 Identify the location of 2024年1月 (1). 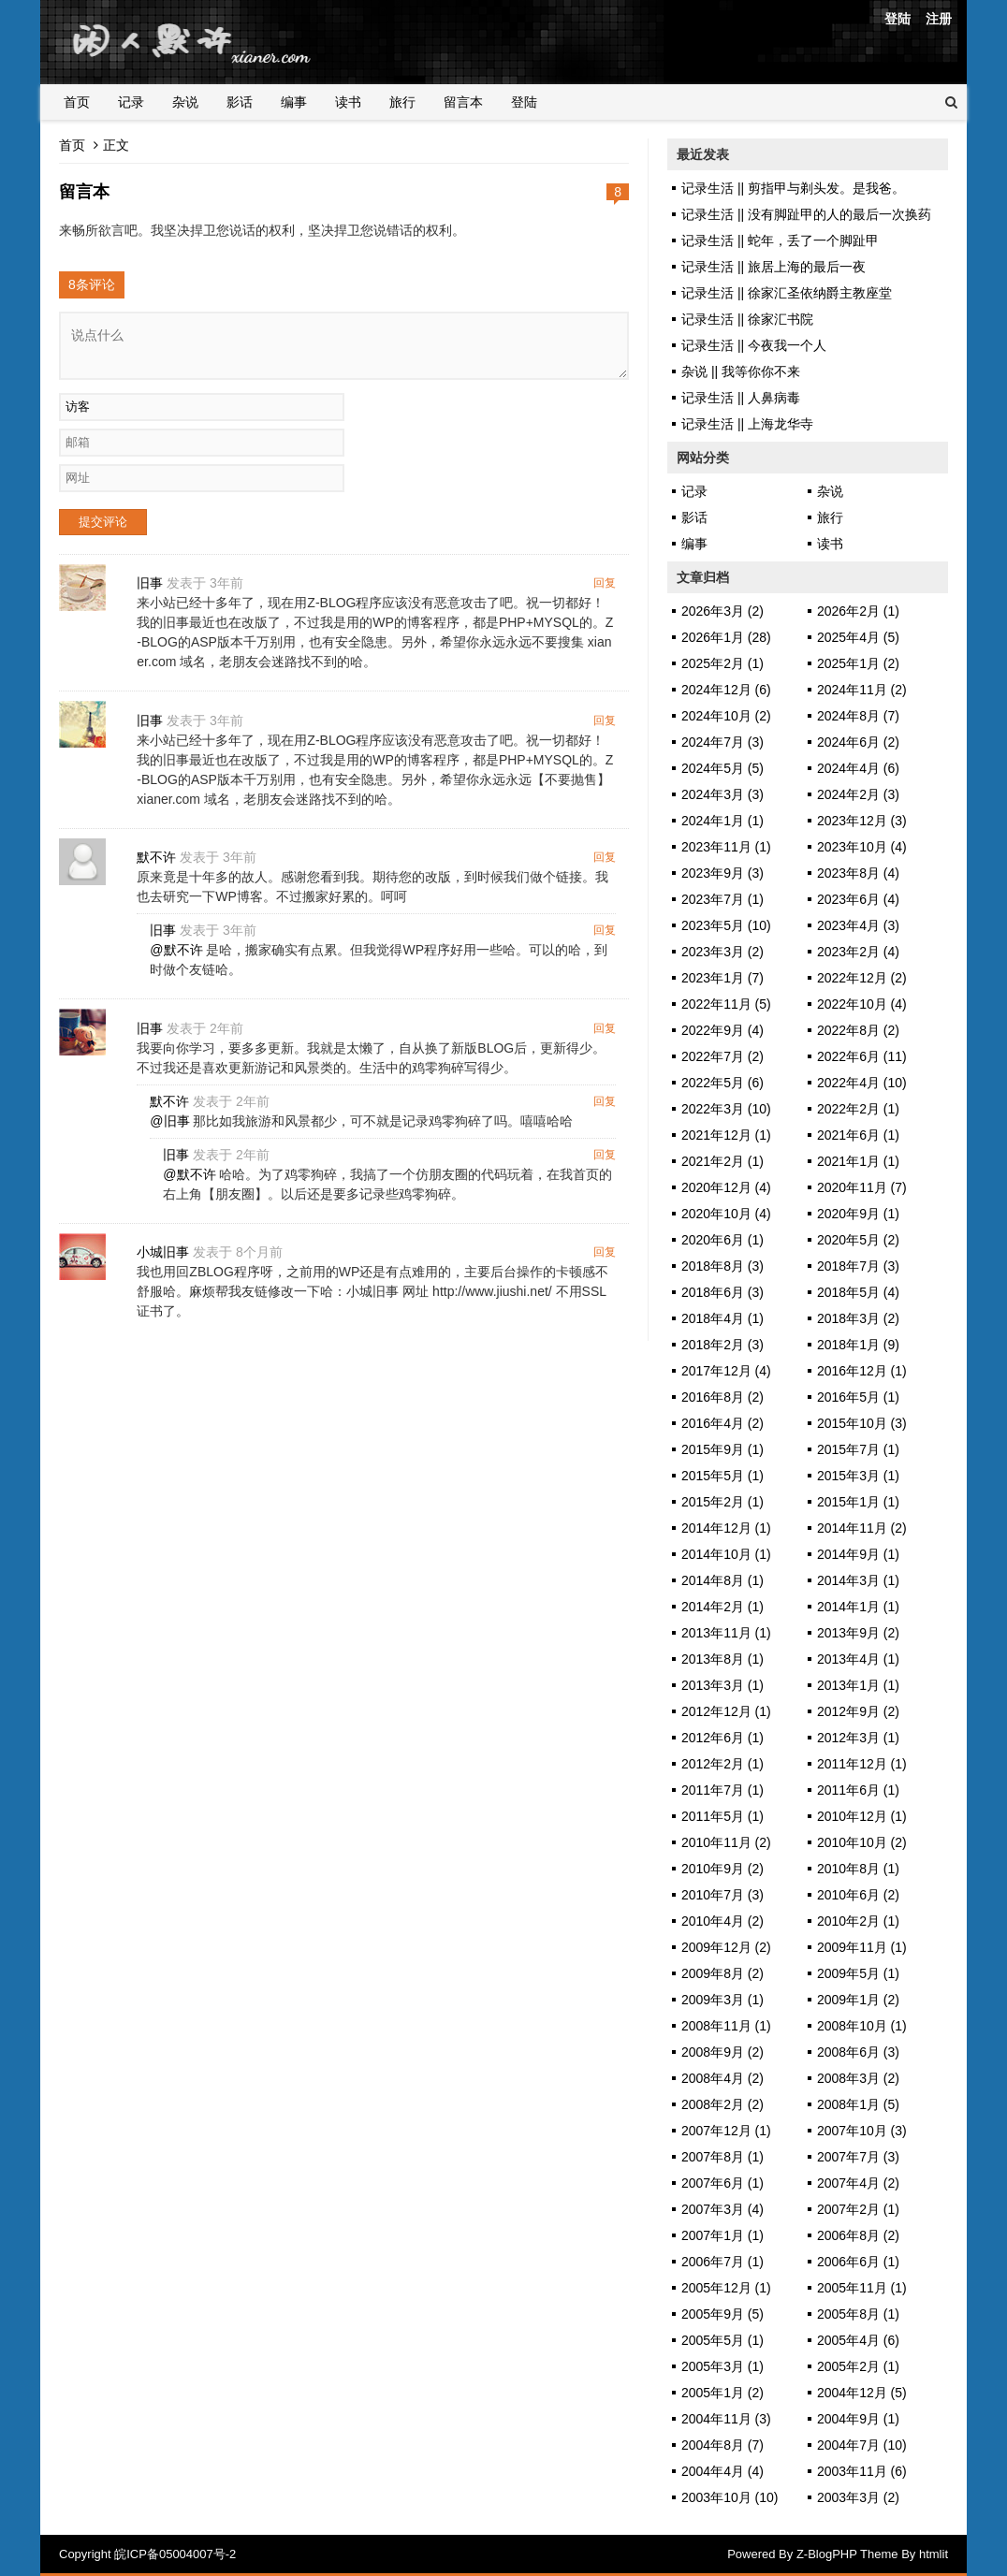
(722, 820).